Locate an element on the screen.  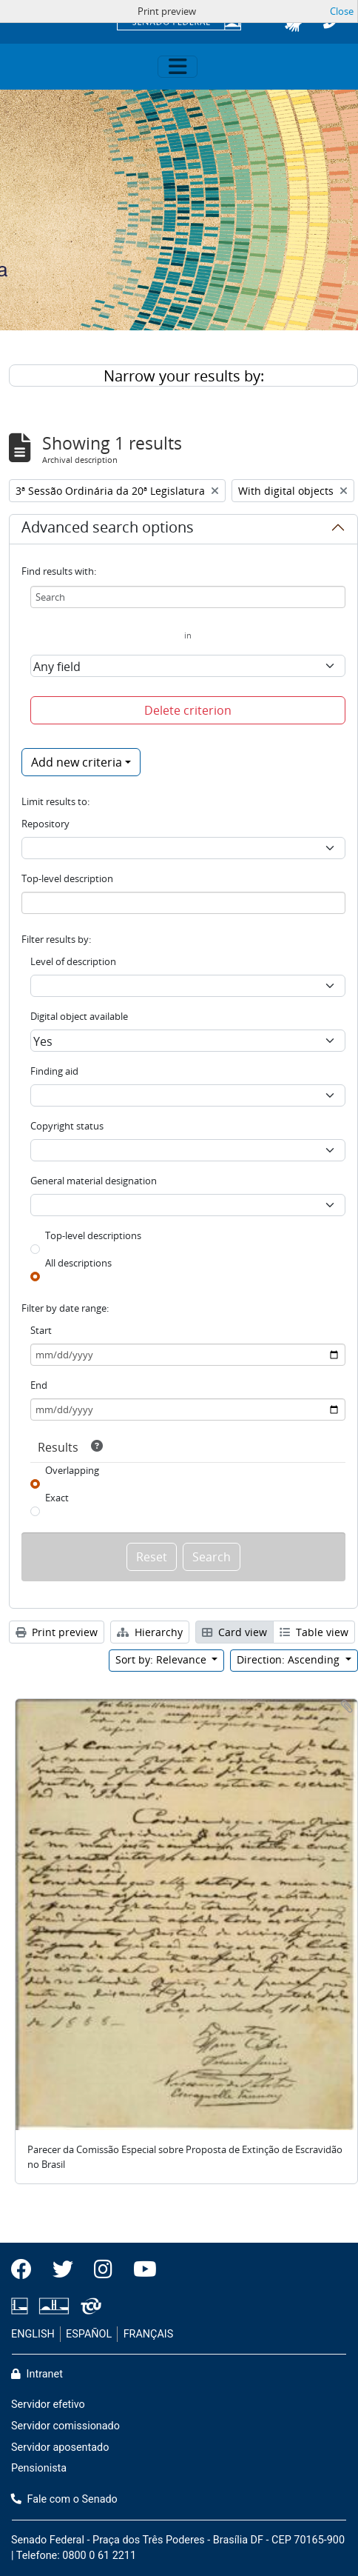
All descriptions is located at coordinates (78, 1262).